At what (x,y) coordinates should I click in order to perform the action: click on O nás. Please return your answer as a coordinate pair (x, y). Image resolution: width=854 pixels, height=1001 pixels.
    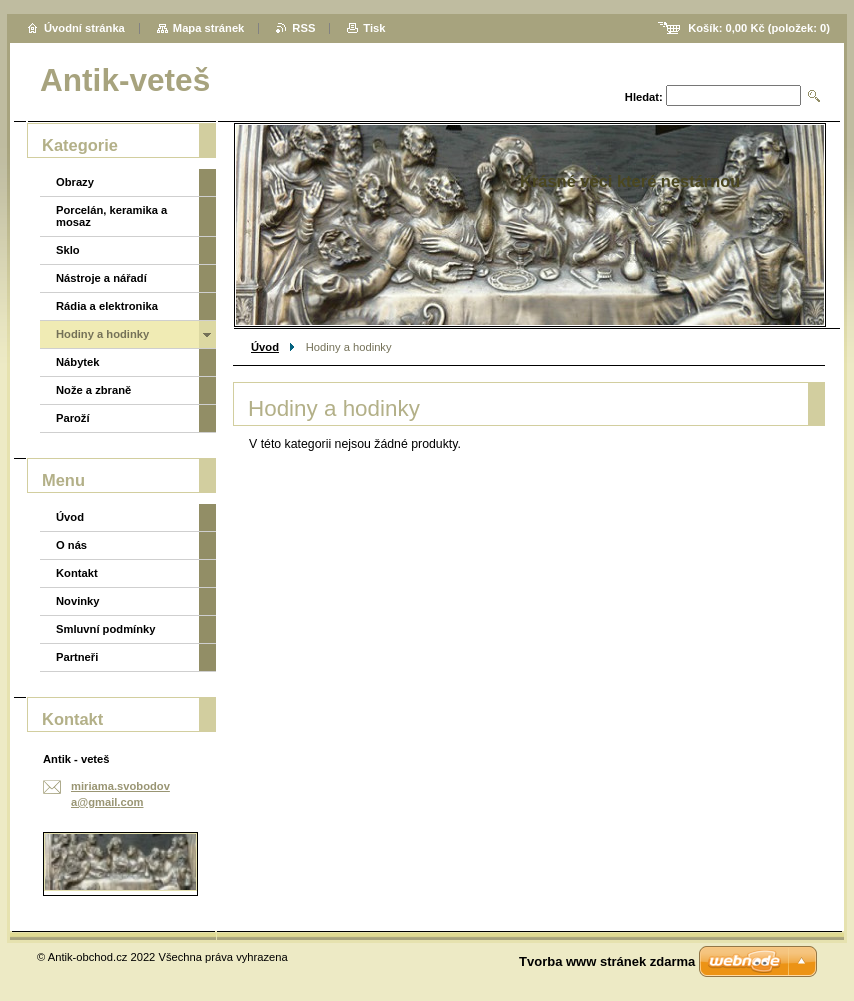
    Looking at the image, I should click on (71, 545).